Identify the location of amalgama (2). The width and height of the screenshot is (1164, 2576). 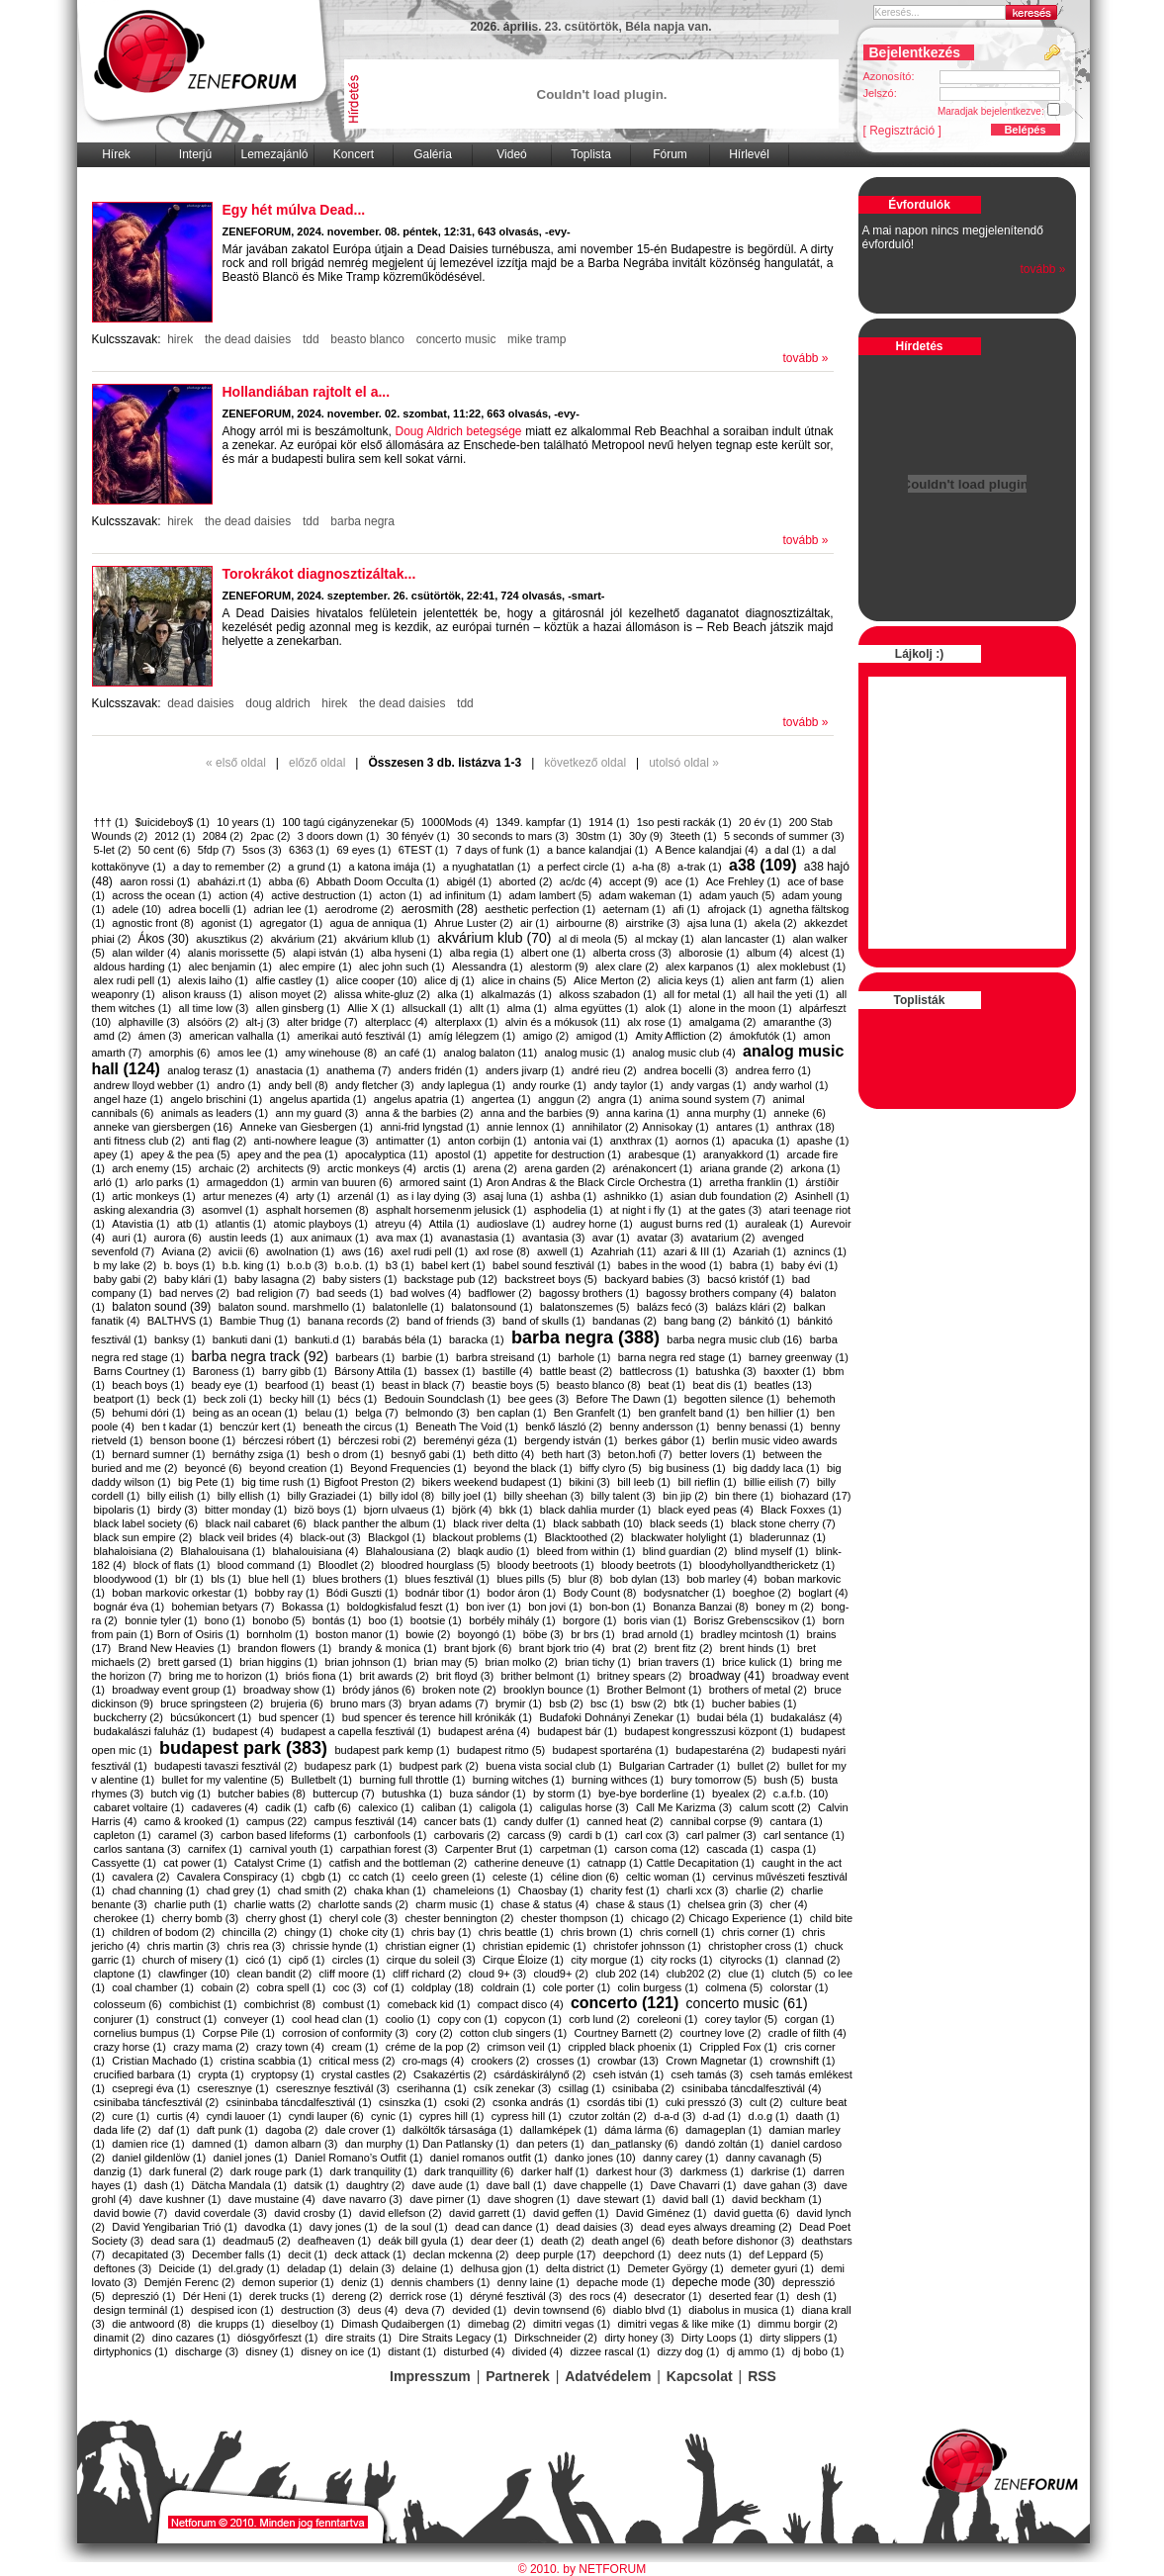
(723, 1022).